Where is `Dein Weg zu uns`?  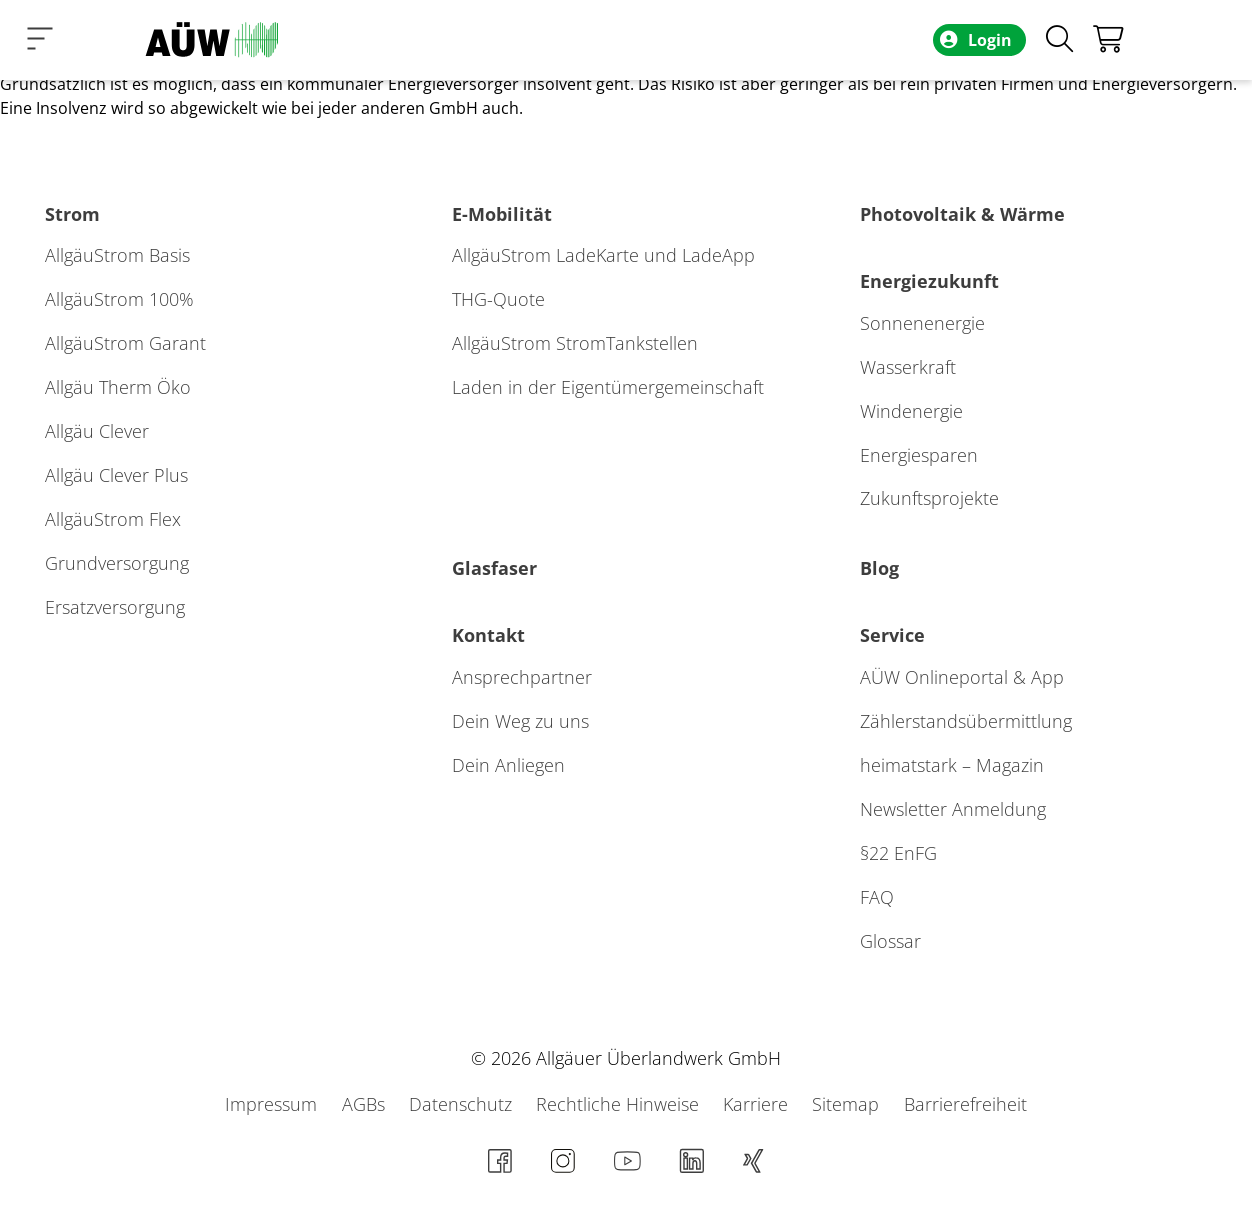
Dein Weg zu uns is located at coordinates (520, 721).